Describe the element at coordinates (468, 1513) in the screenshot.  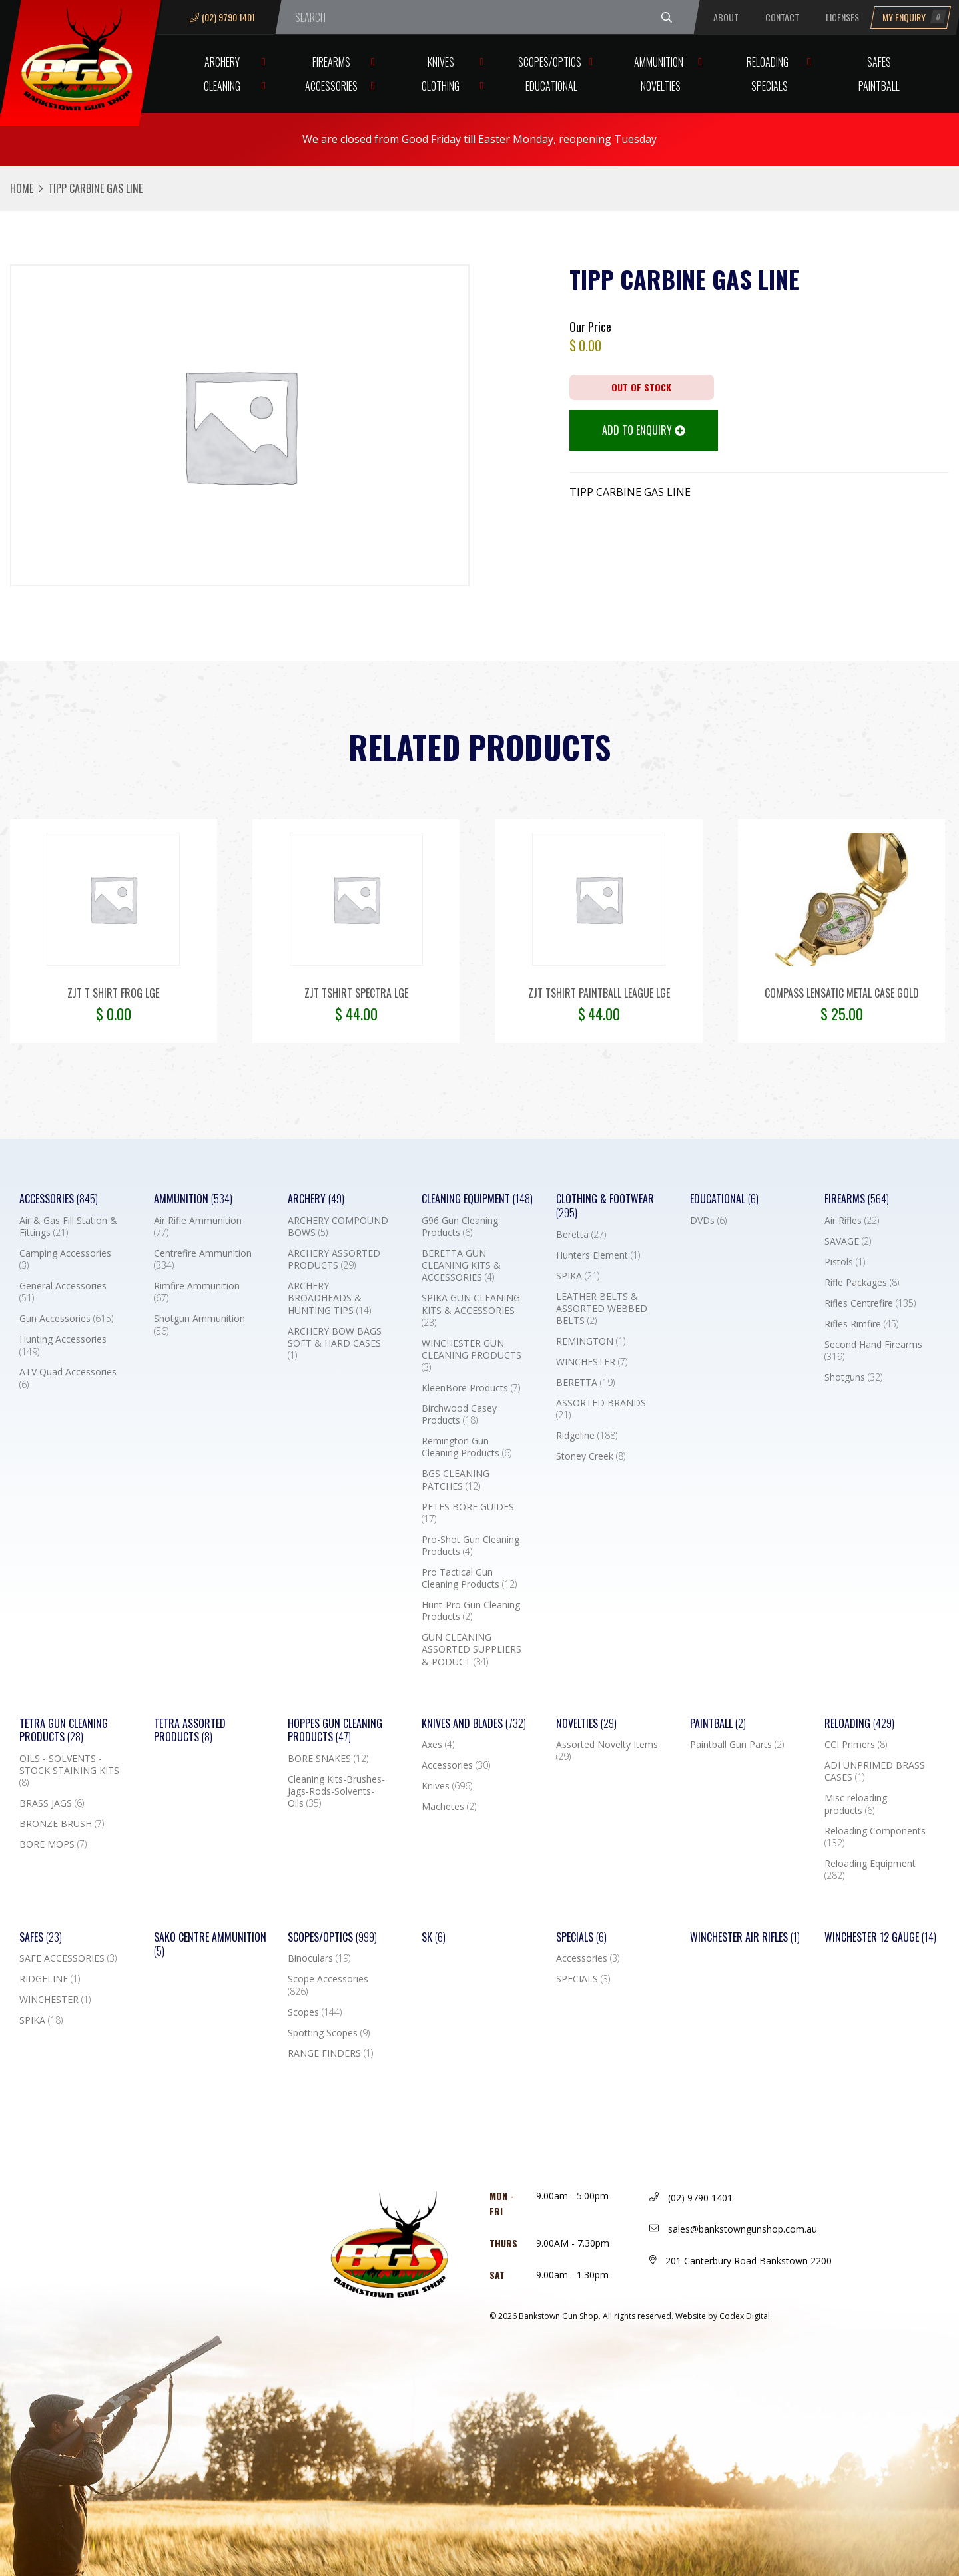
I see `PETES BORE GUIDES` at that location.